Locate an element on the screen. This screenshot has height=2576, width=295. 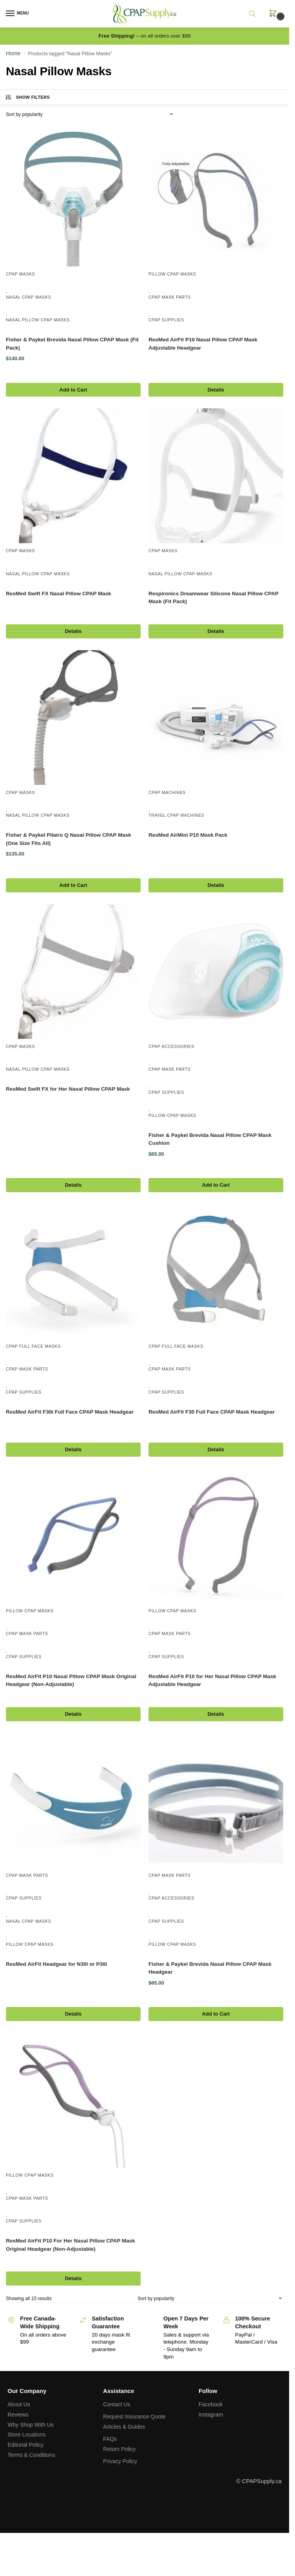
Contact Us is located at coordinates (116, 2404).